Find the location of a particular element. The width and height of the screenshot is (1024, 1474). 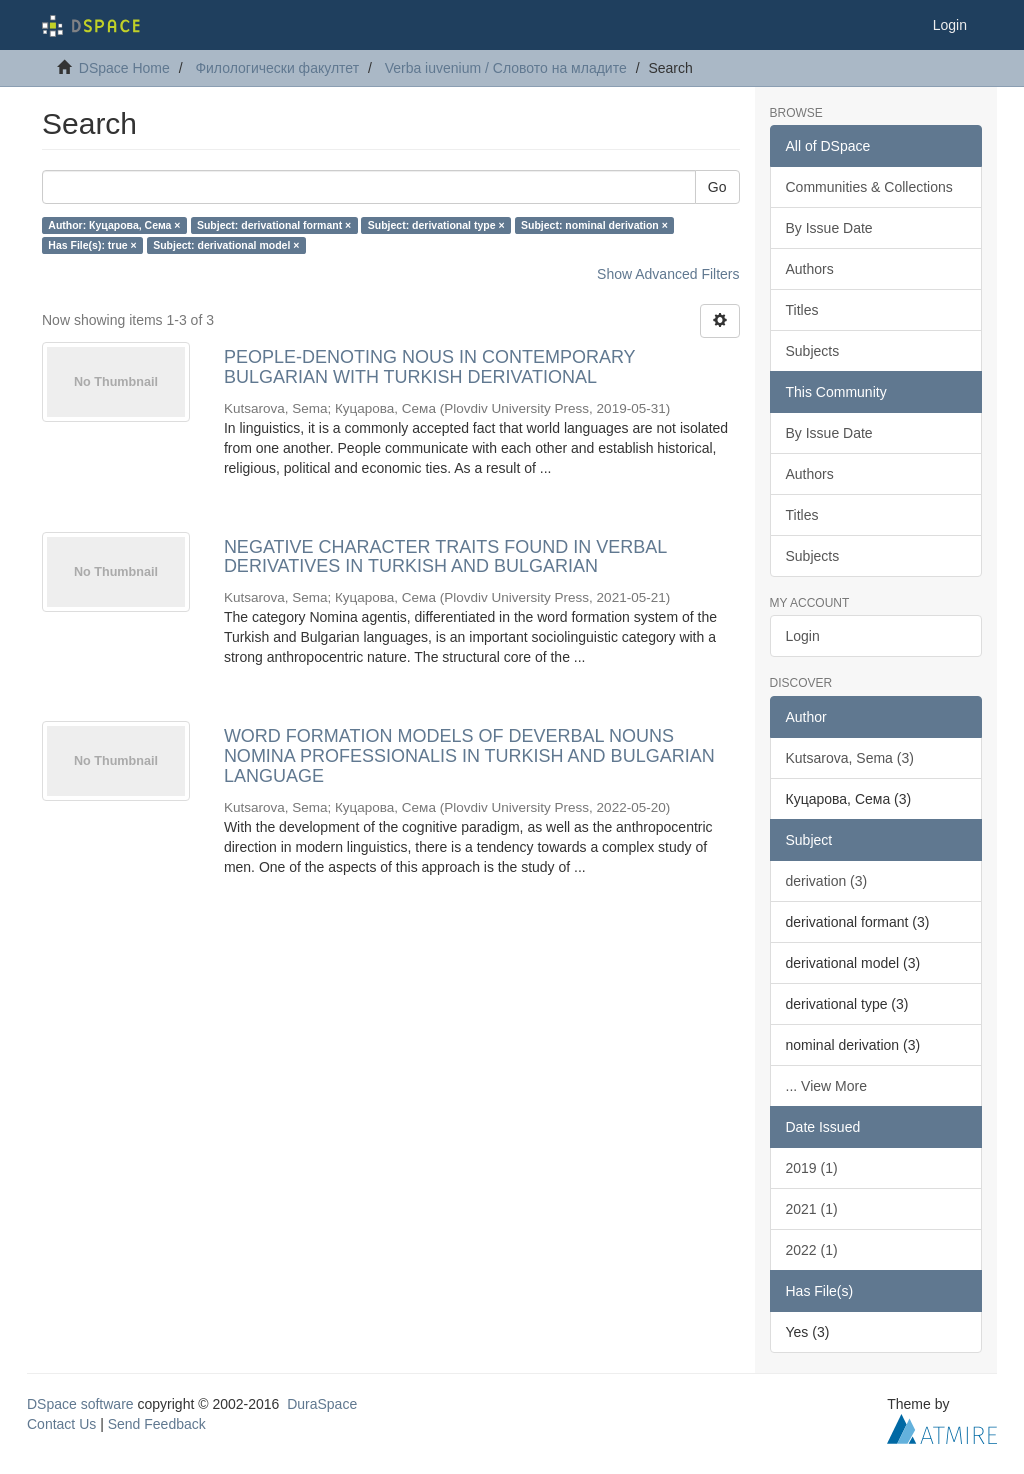

Kutsarova, Sema (3) is located at coordinates (850, 758).